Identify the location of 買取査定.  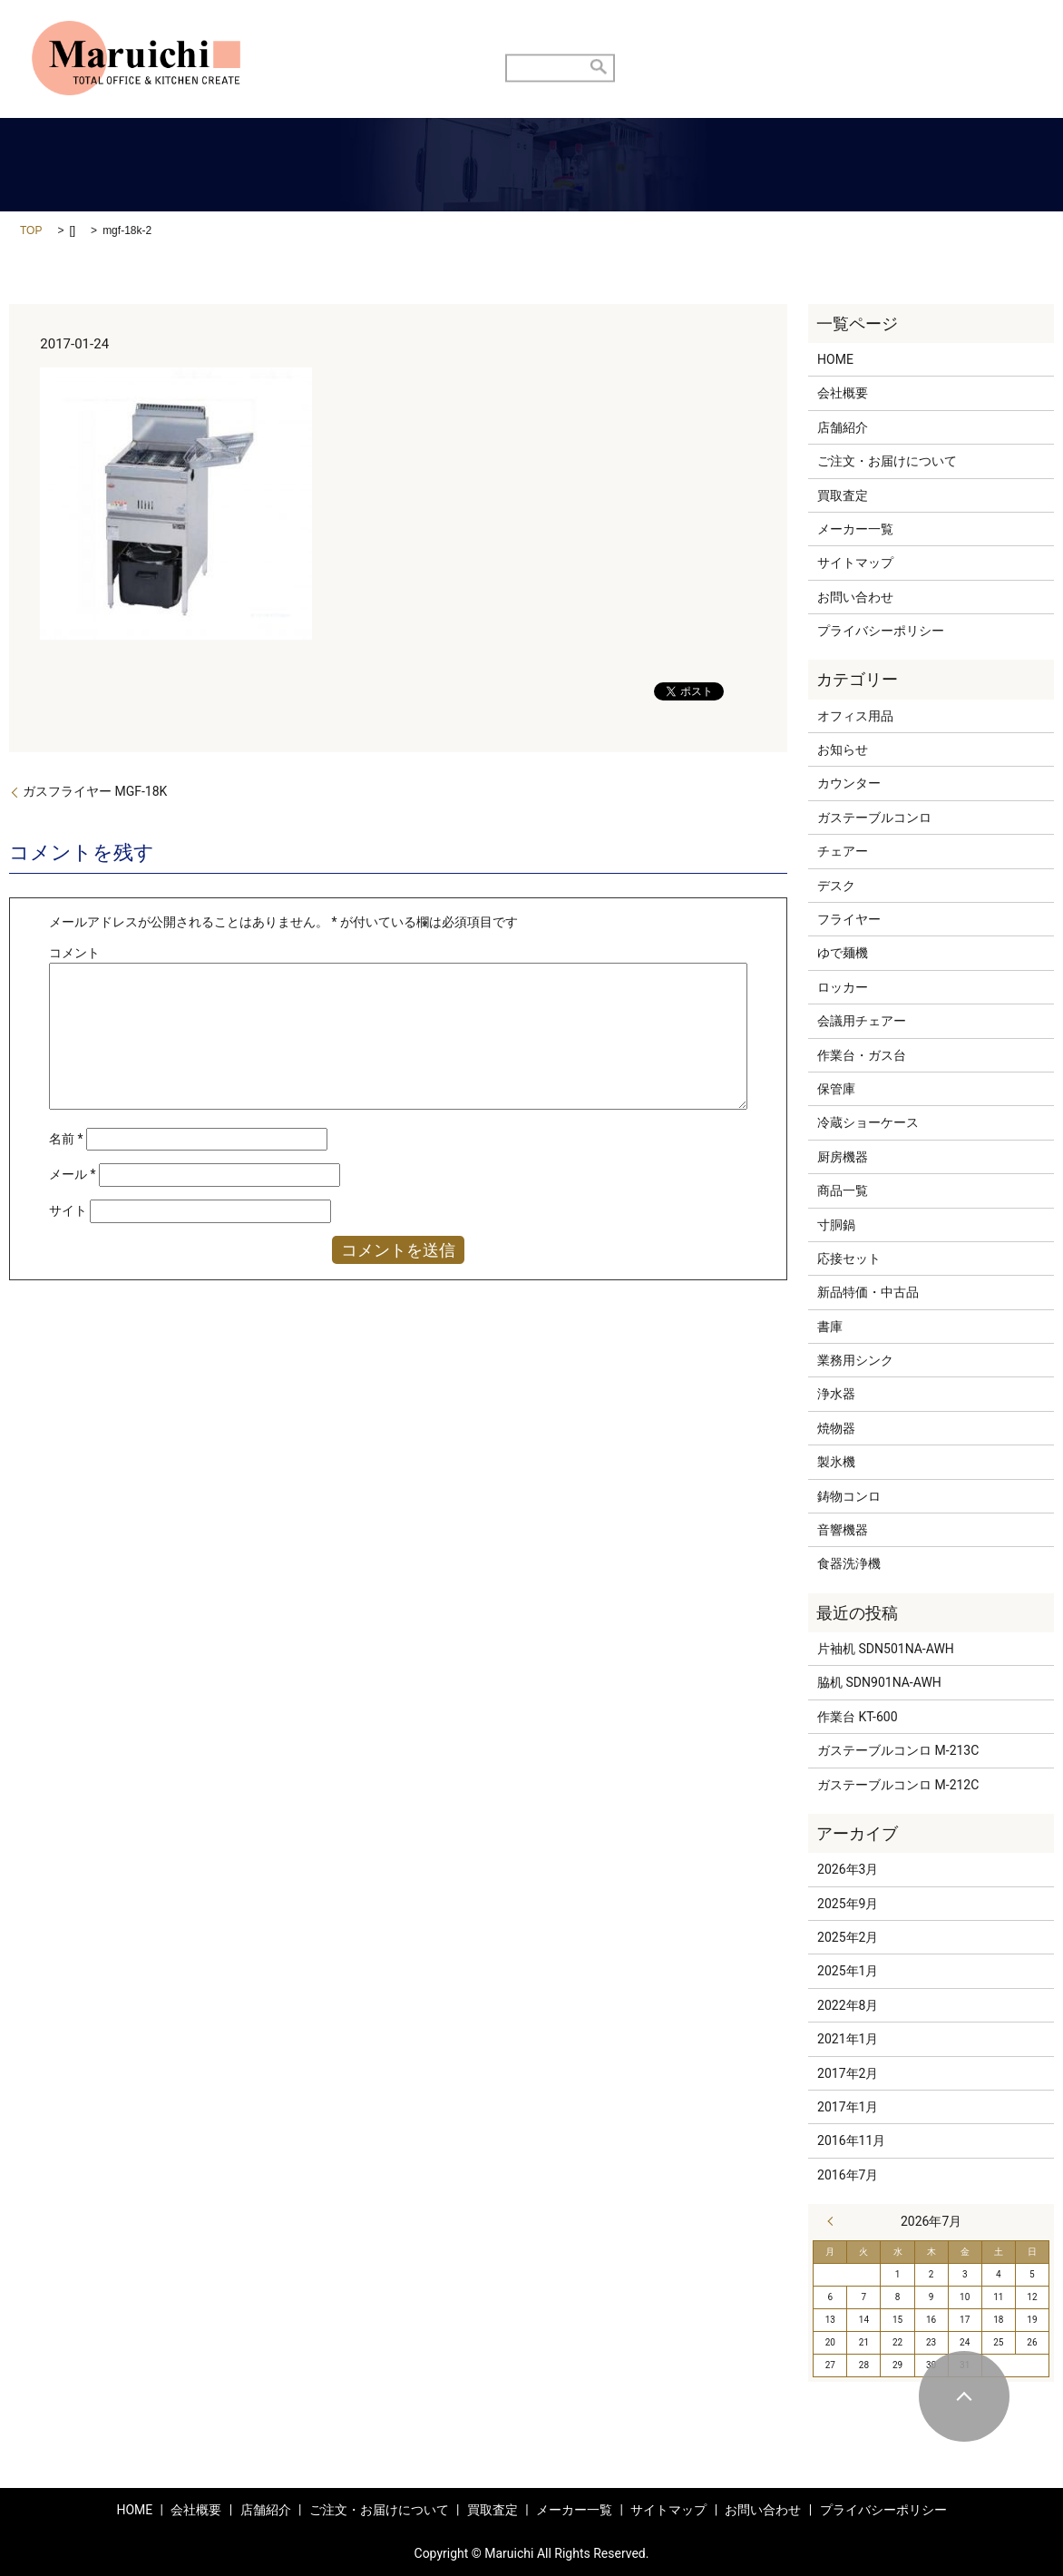
(714, 36).